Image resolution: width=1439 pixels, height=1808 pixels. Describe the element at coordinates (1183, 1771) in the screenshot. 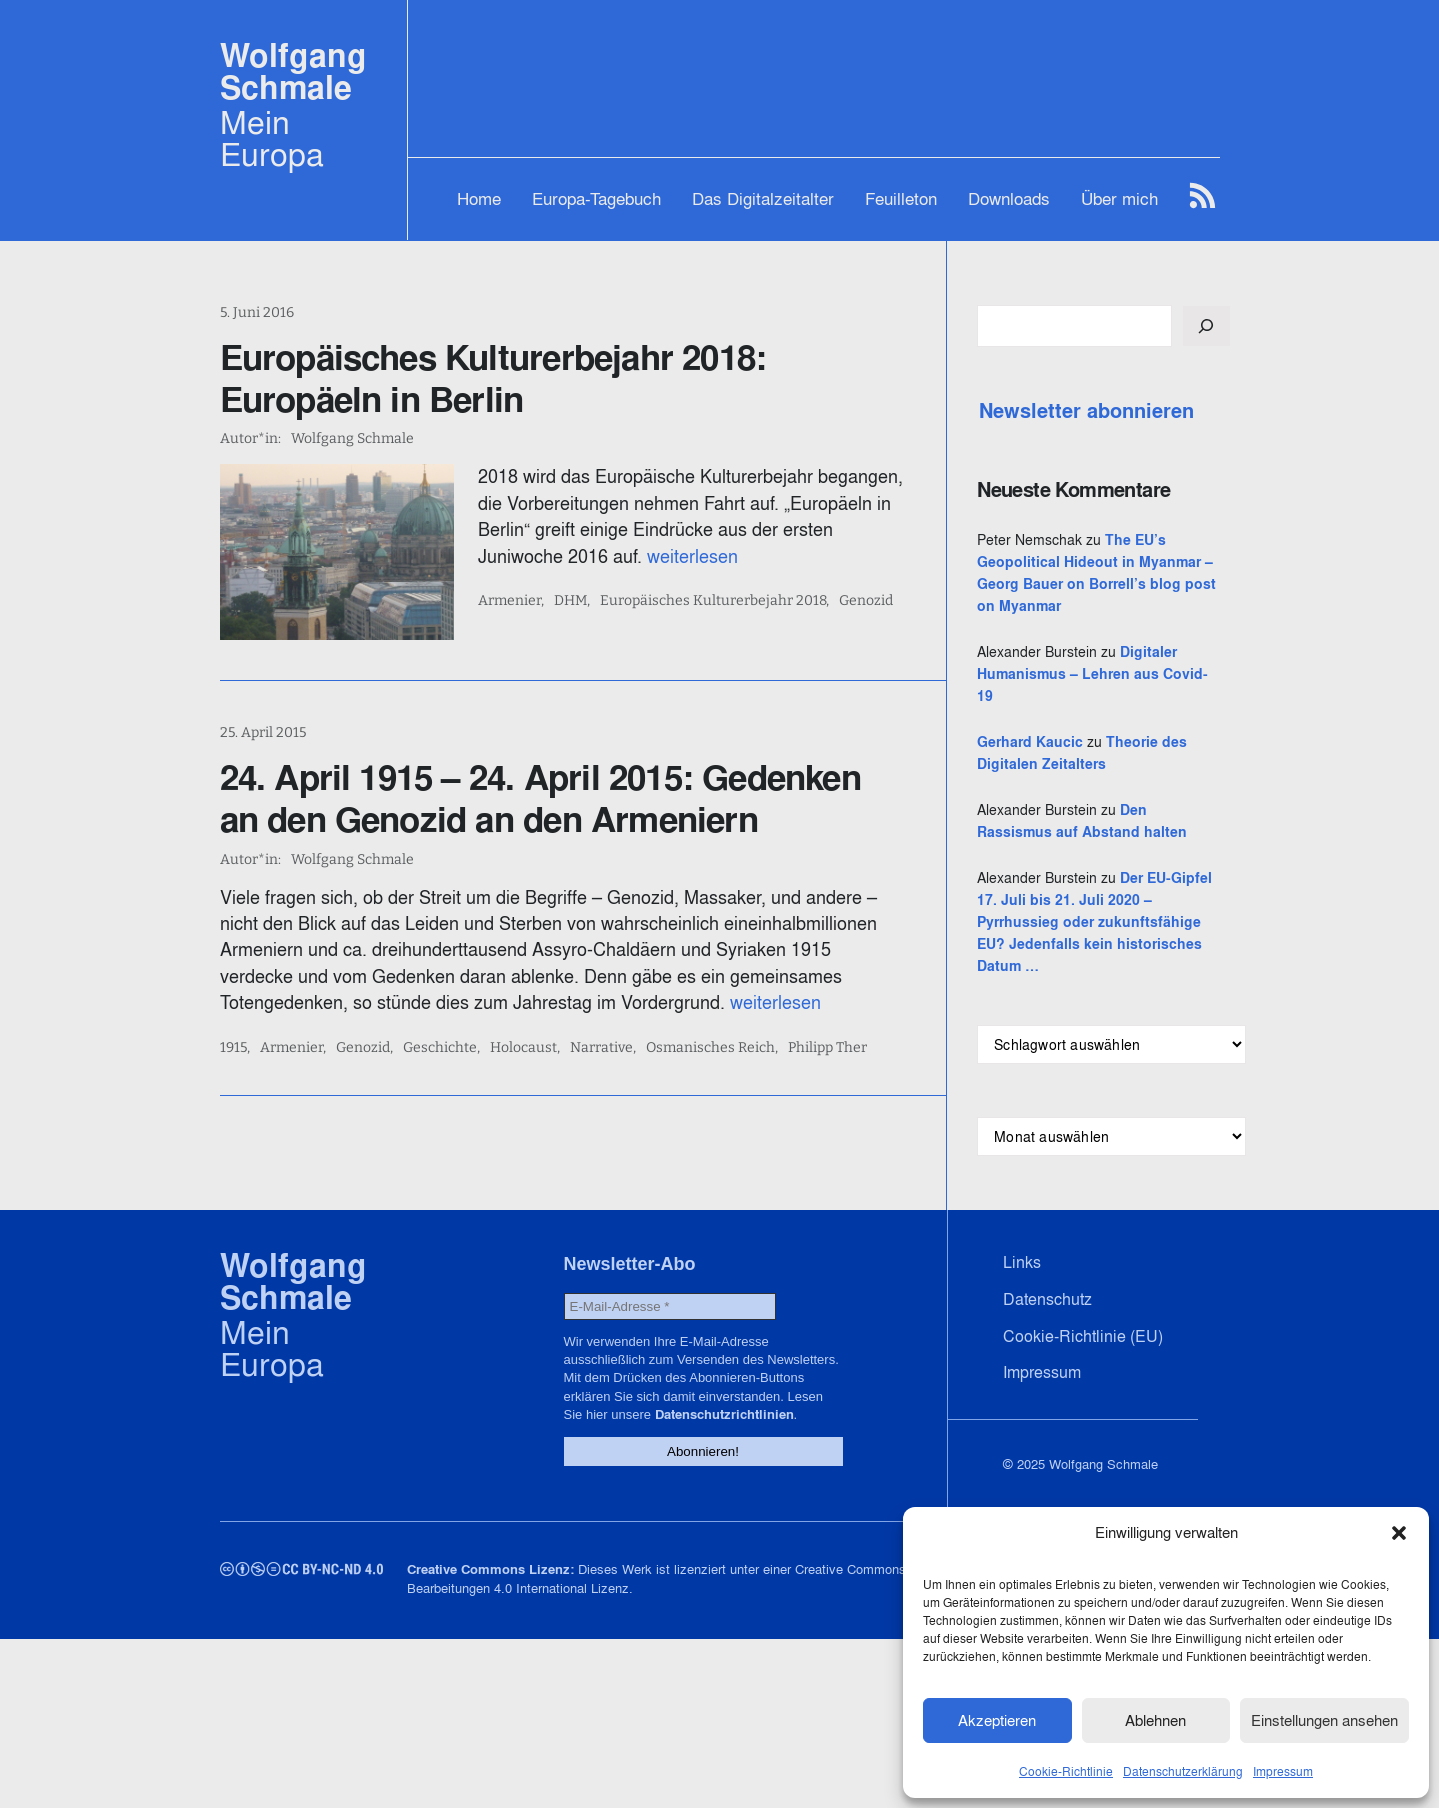

I see `Datenschutzerklärung` at that location.